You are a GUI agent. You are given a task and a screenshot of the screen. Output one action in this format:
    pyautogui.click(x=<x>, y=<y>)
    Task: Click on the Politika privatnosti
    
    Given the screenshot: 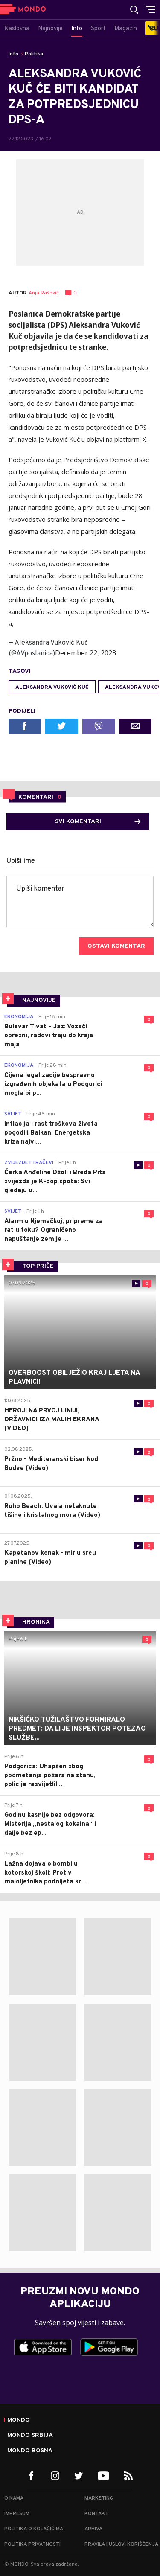 What is the action you would take?
    pyautogui.click(x=32, y=2544)
    